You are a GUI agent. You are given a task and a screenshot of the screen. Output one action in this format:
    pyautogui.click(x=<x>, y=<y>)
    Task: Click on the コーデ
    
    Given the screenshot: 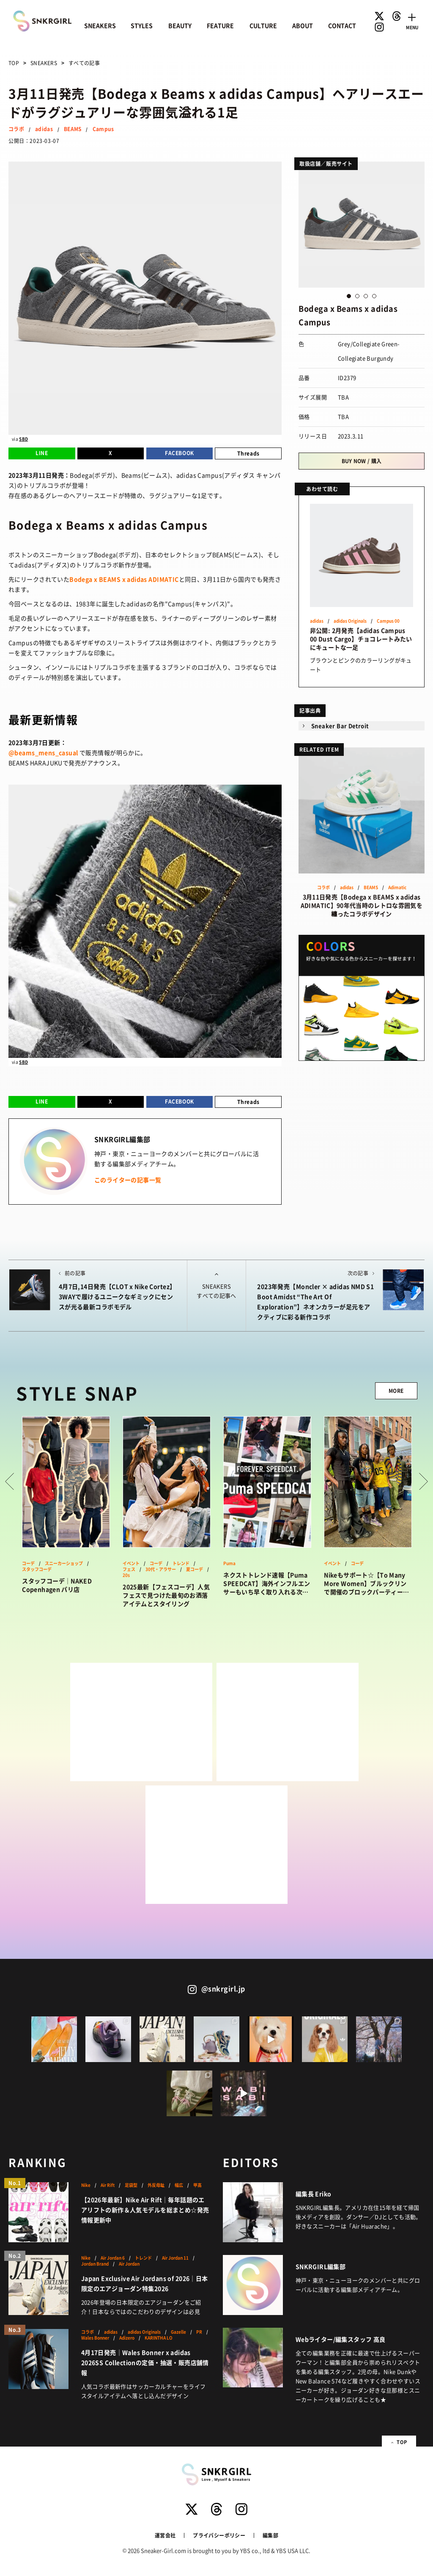 What is the action you would take?
    pyautogui.click(x=28, y=1563)
    